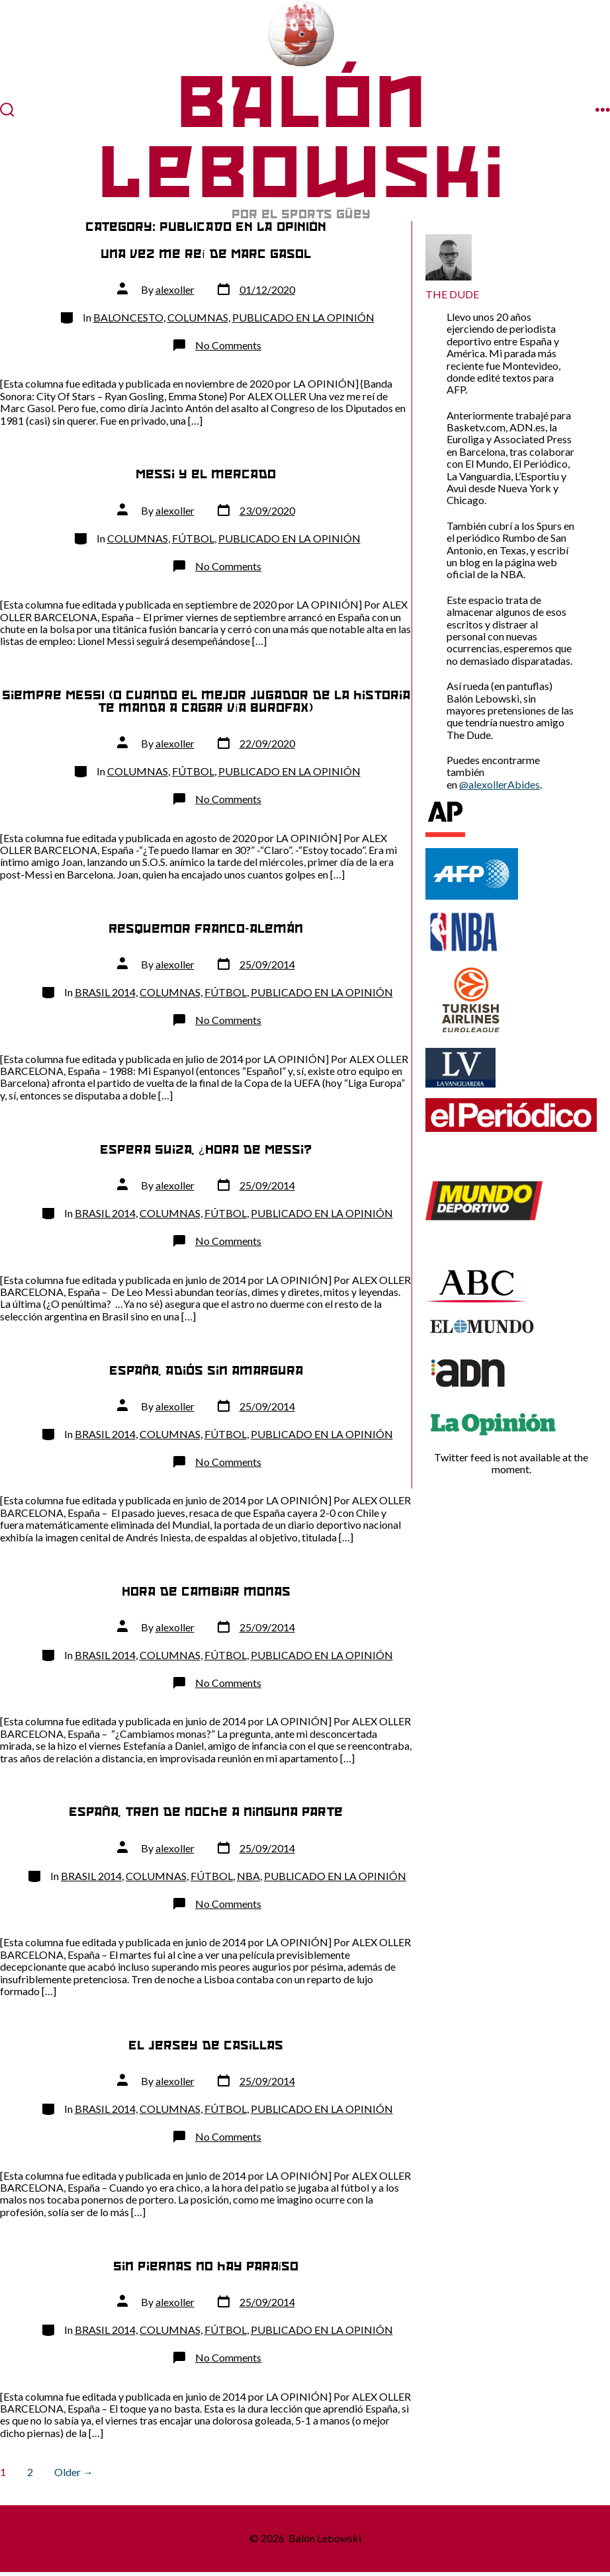 The image size is (610, 2576). What do you see at coordinates (175, 289) in the screenshot?
I see `alexoller` at bounding box center [175, 289].